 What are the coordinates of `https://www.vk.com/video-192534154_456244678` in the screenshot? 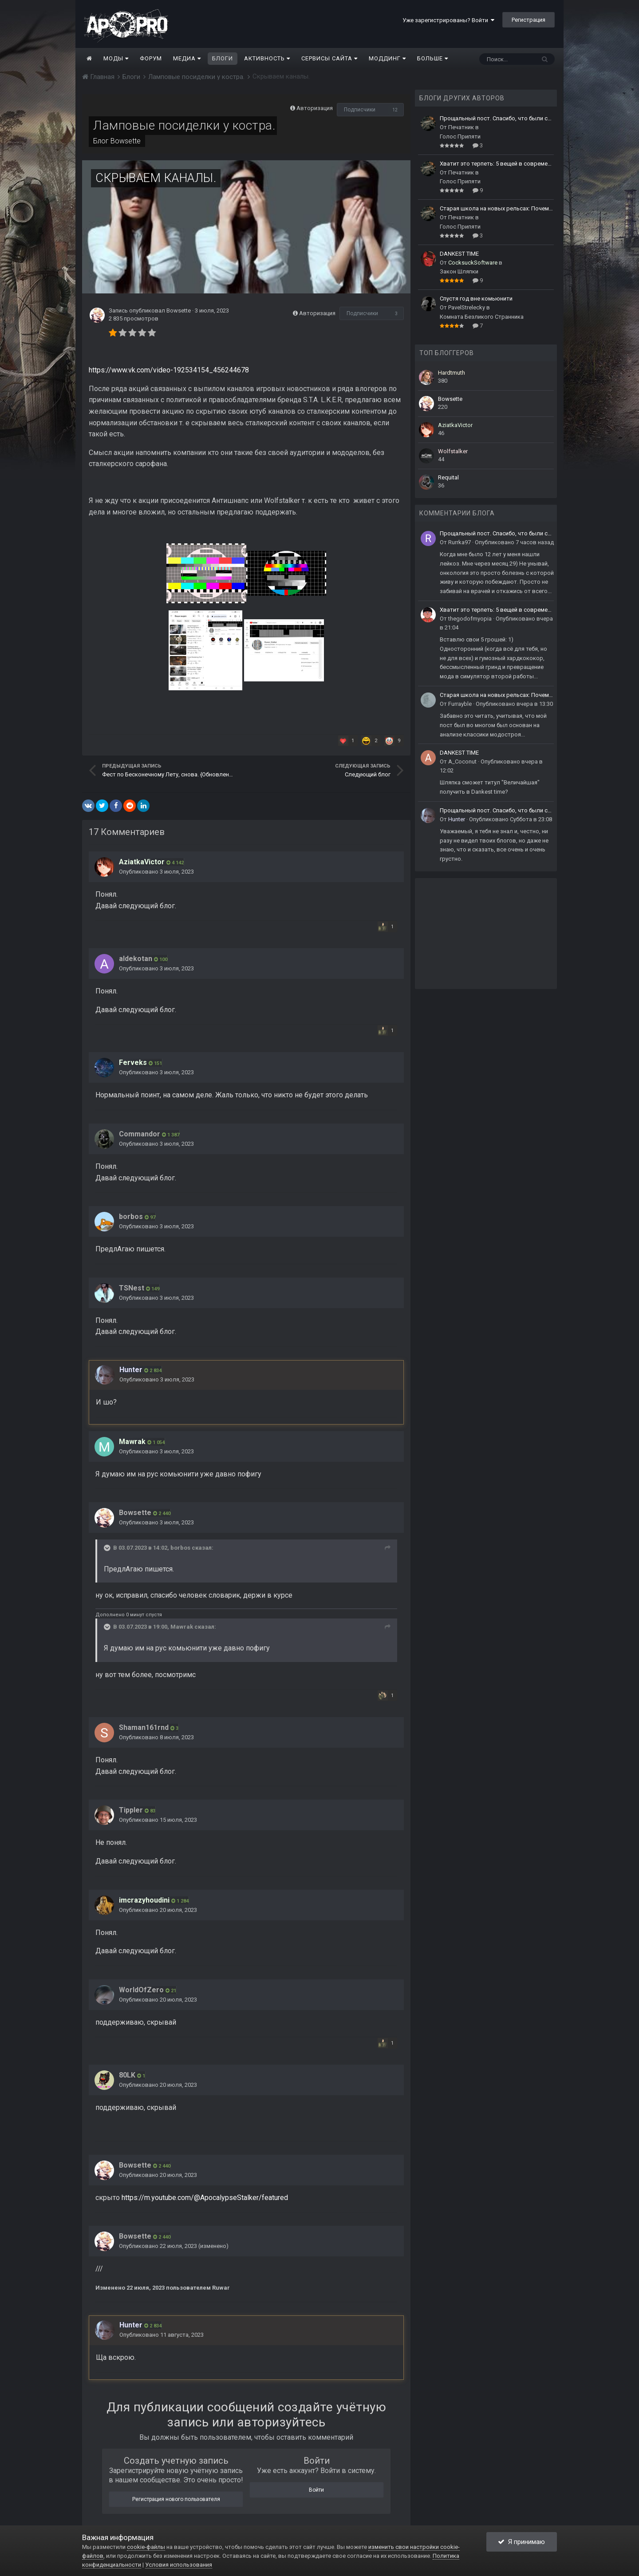 It's located at (169, 370).